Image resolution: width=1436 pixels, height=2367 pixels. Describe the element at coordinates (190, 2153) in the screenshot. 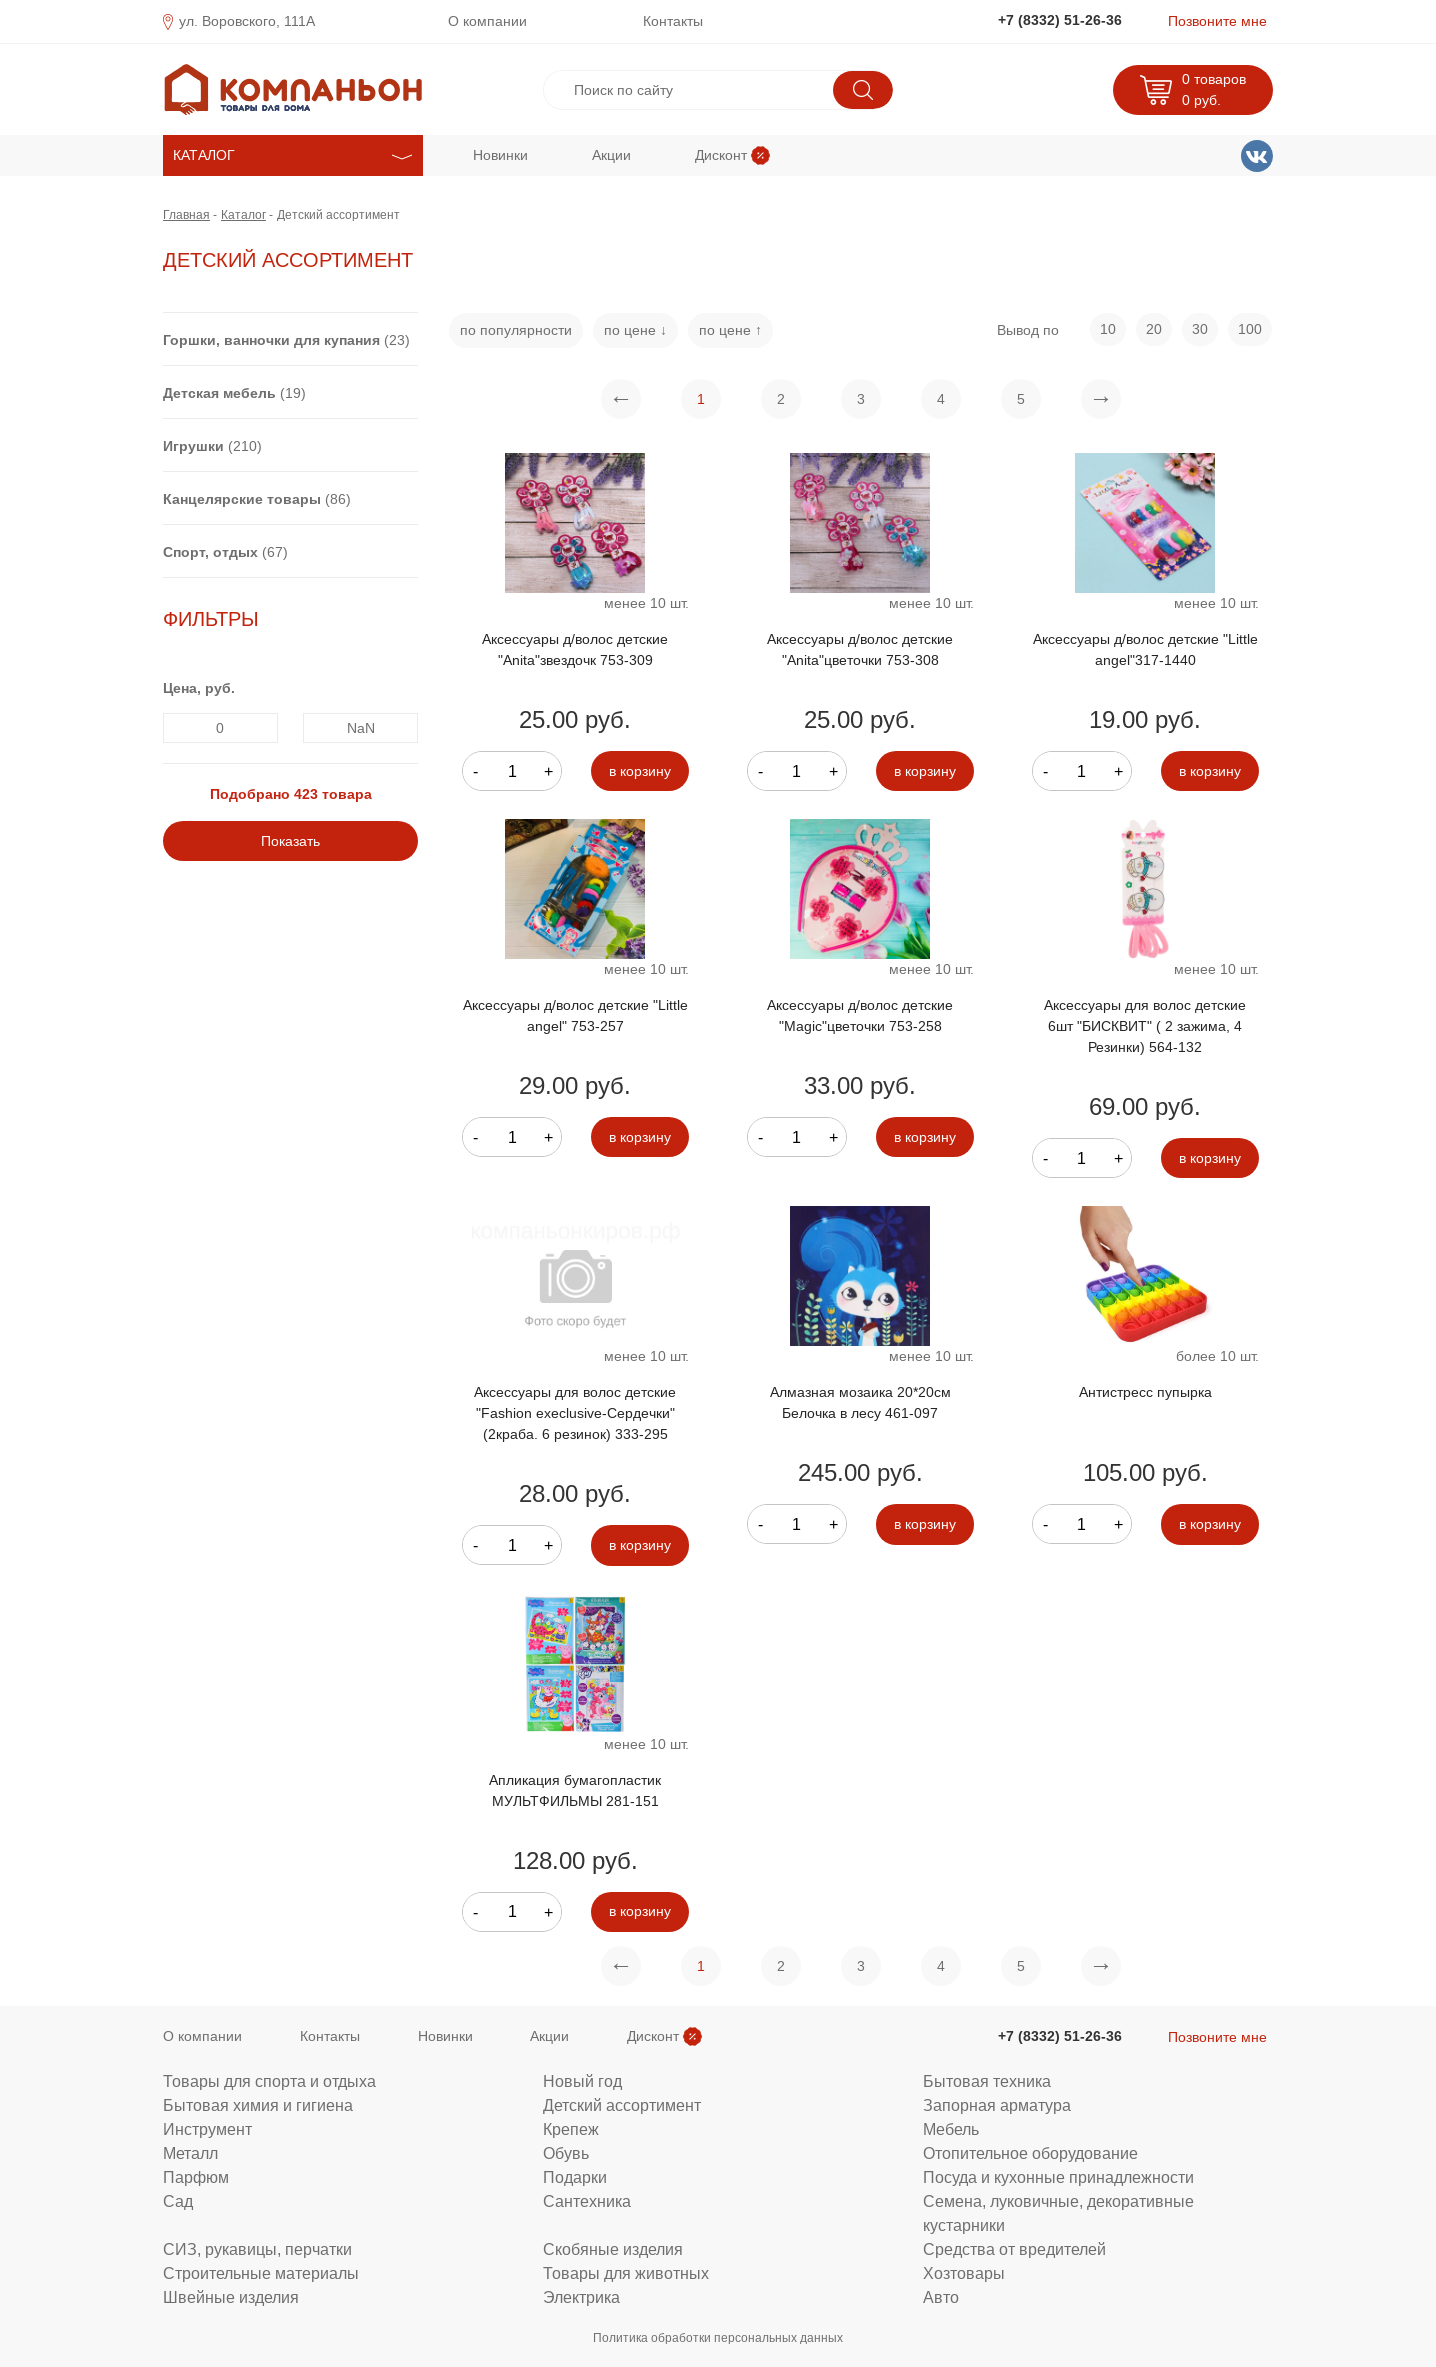

I see `Металл` at that location.